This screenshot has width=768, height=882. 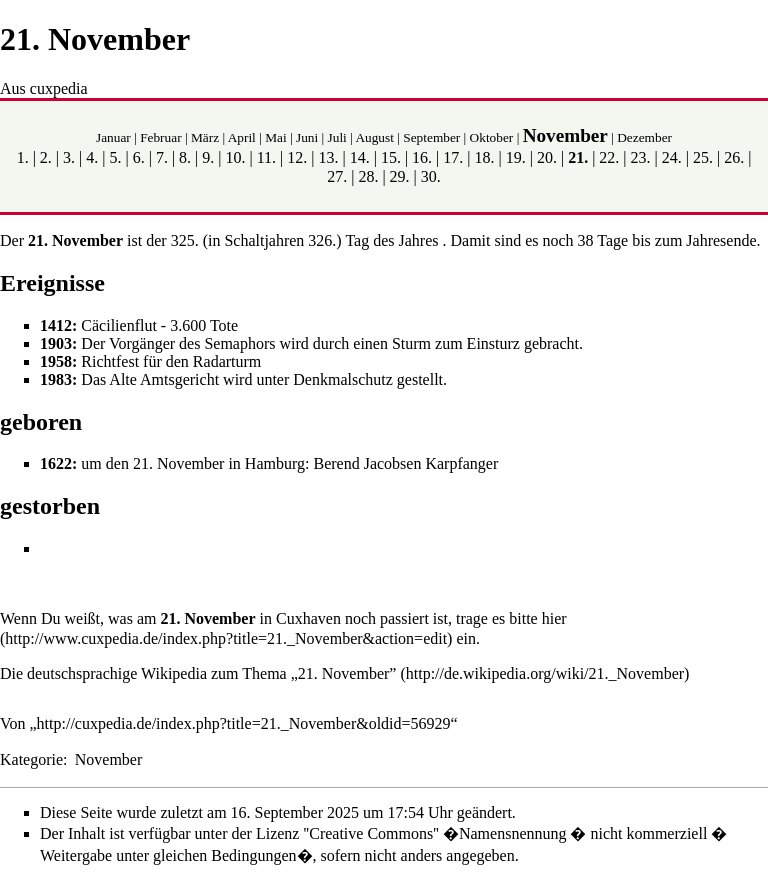 I want to click on 23., so click(x=641, y=157).